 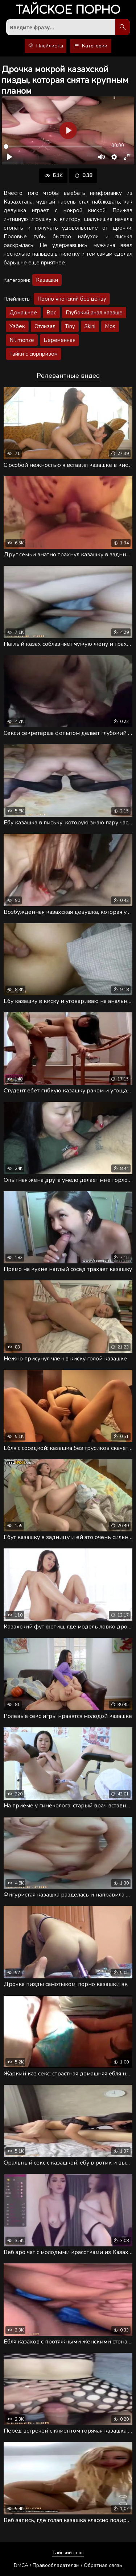 I want to click on Казашки, so click(x=47, y=280).